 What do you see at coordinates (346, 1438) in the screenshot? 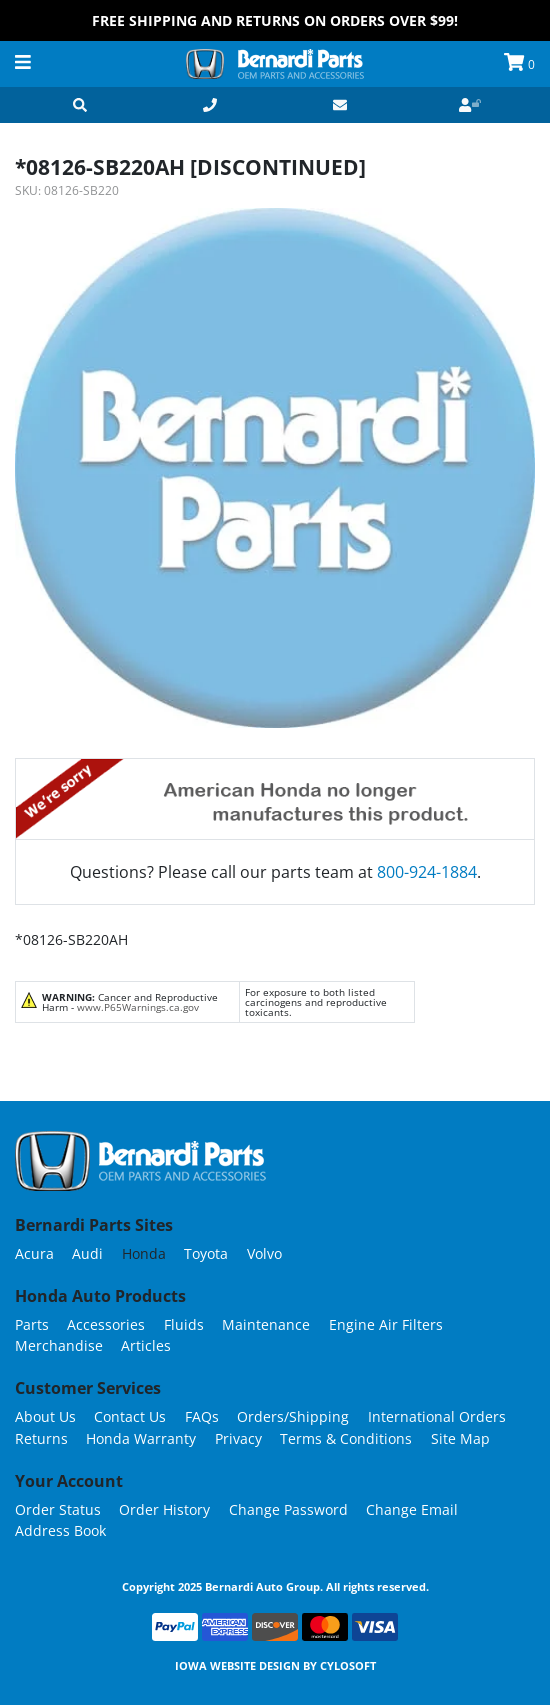
I see `Terms & Conditions` at bounding box center [346, 1438].